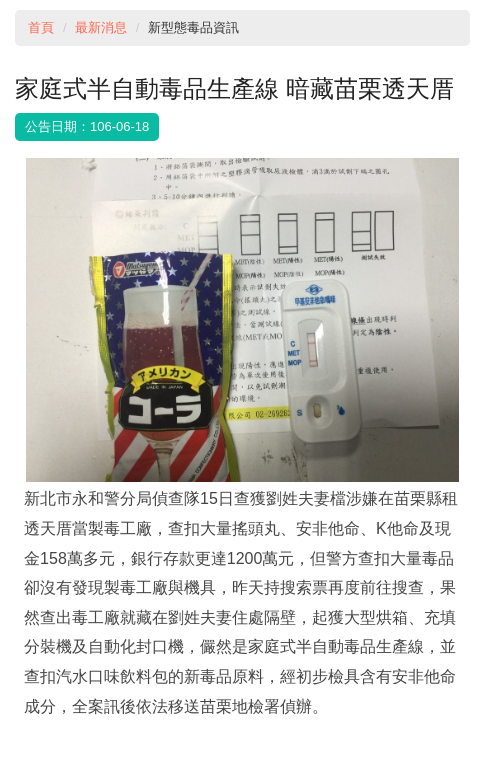 Image resolution: width=485 pixels, height=781 pixels. Describe the element at coordinates (41, 27) in the screenshot. I see `首頁` at that location.